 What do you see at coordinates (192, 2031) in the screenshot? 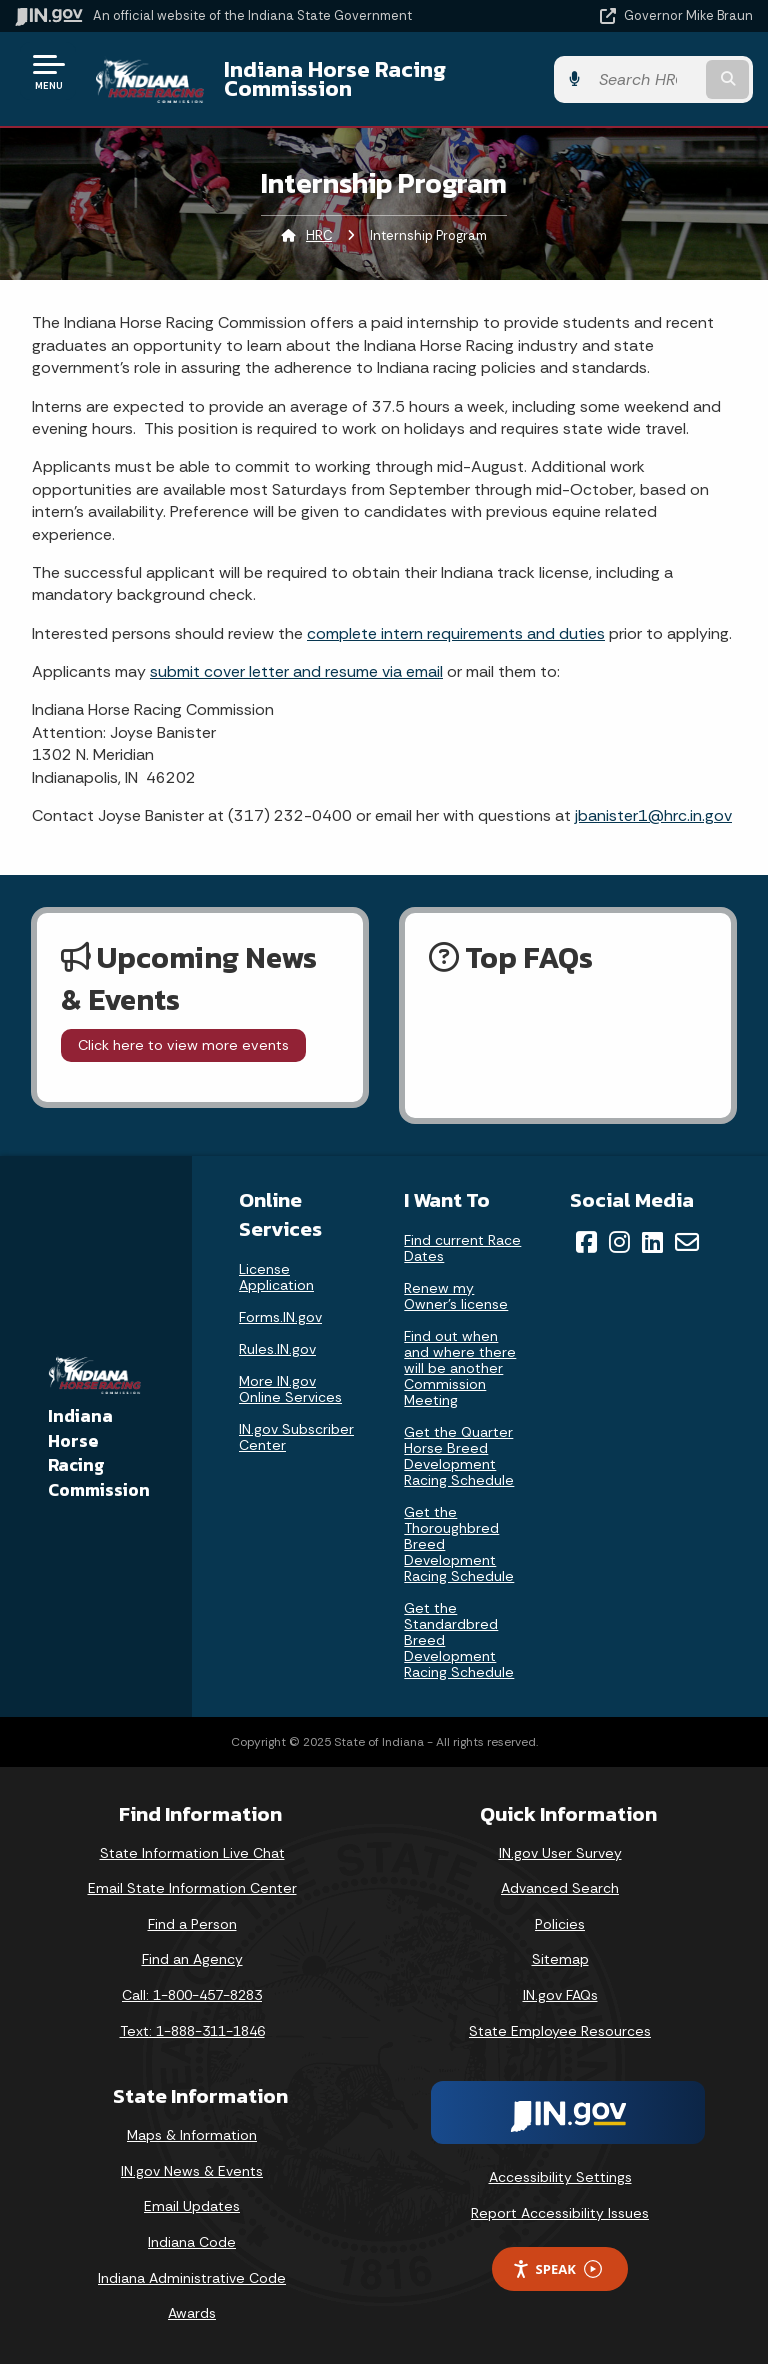
I see `Text: 1-888-311-1846` at bounding box center [192, 2031].